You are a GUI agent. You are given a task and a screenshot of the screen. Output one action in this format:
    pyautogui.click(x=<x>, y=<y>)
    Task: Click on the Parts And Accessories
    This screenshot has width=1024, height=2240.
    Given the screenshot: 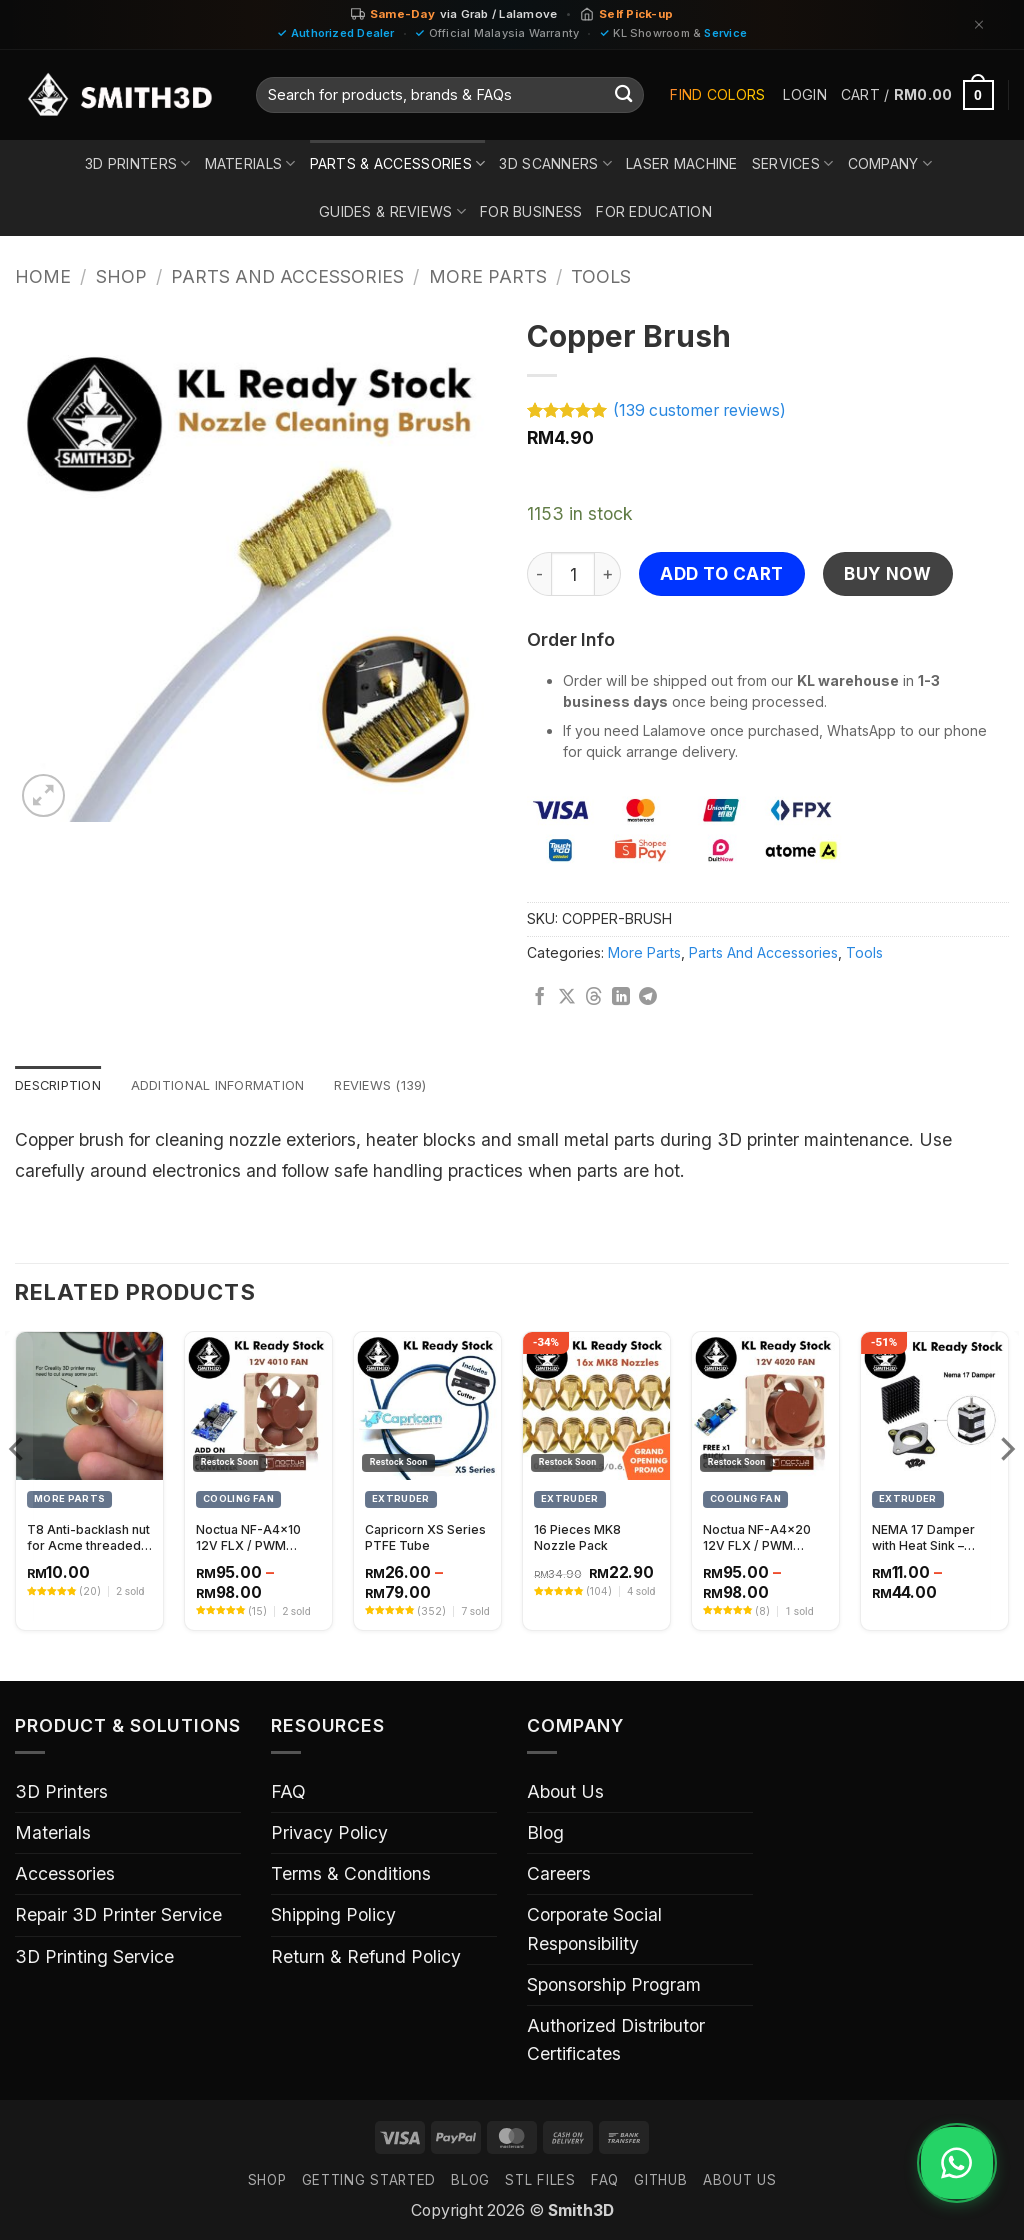 What is the action you would take?
    pyautogui.click(x=287, y=276)
    